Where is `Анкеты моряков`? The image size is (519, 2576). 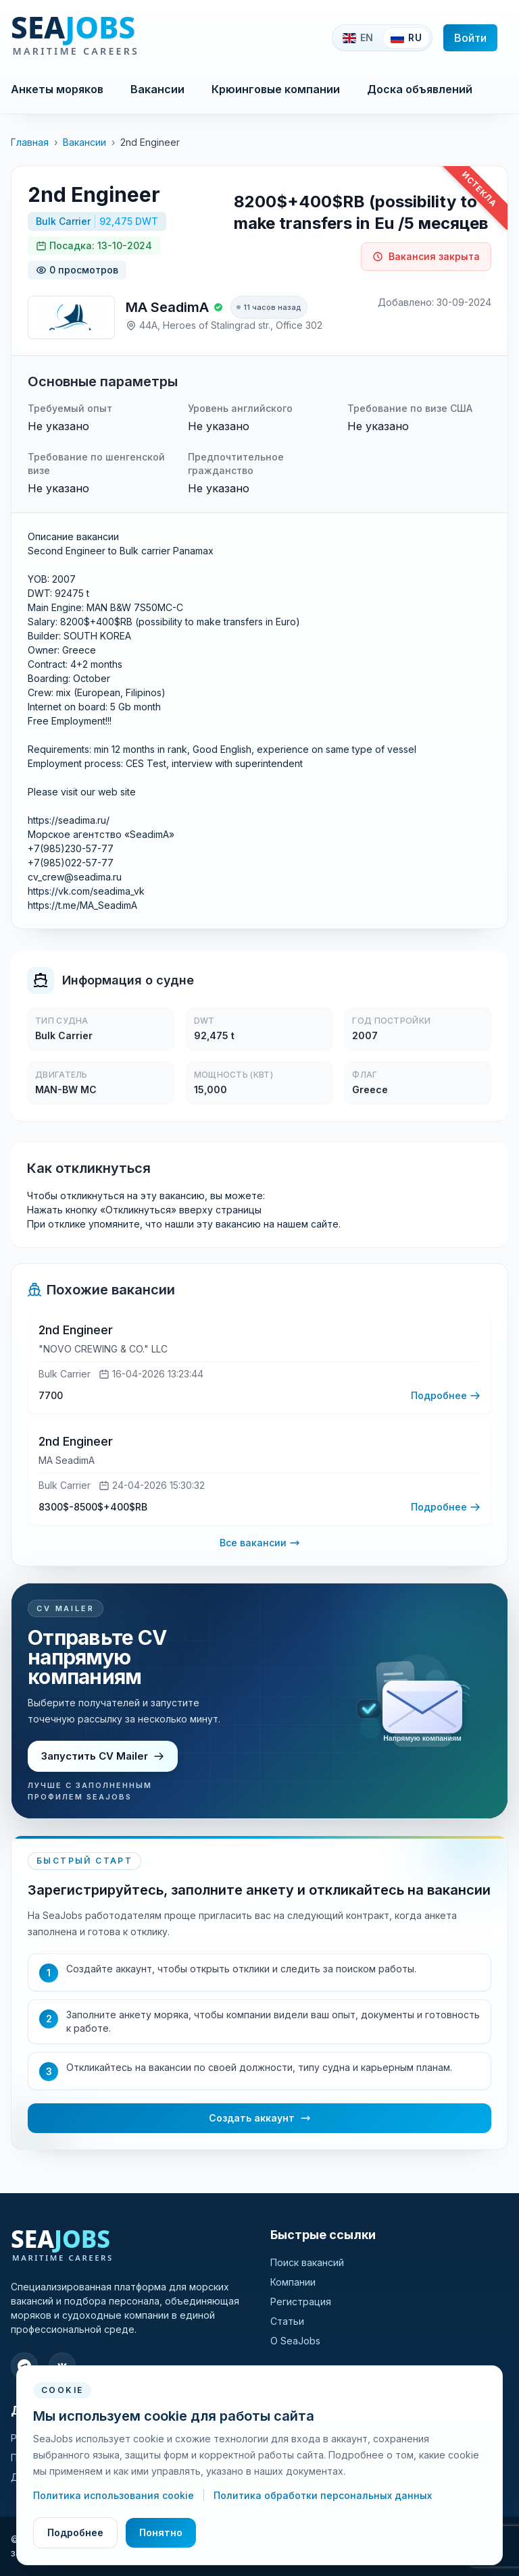
Анкеты моряков is located at coordinates (57, 89).